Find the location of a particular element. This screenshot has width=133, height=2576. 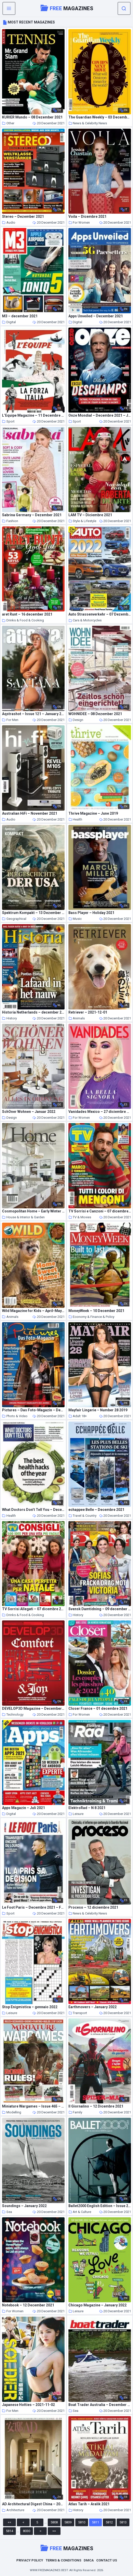

Art & Culture is located at coordinates (79, 2212).